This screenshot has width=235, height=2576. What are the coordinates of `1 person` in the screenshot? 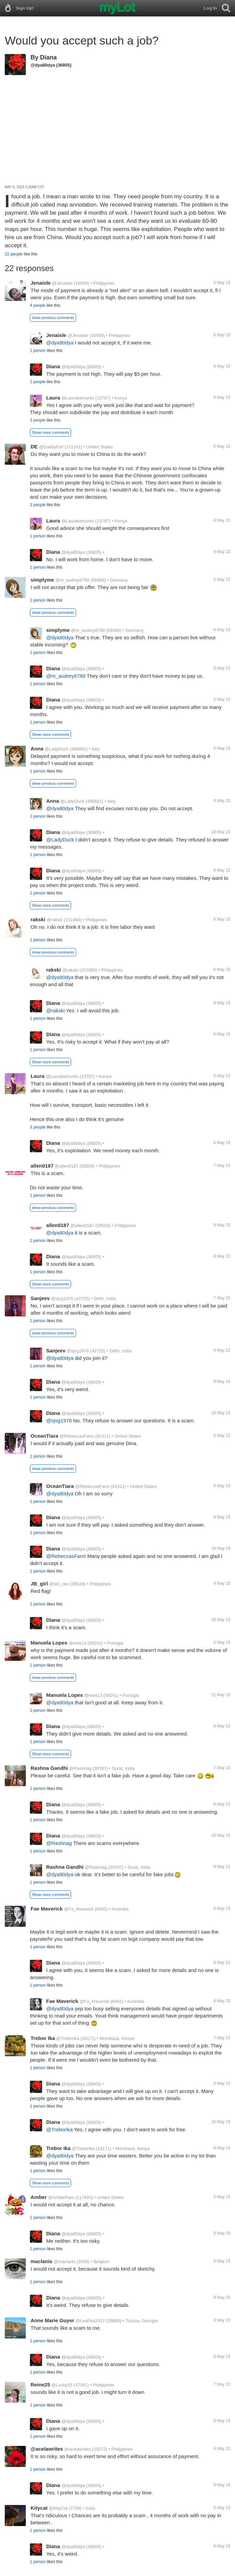 It's located at (38, 350).